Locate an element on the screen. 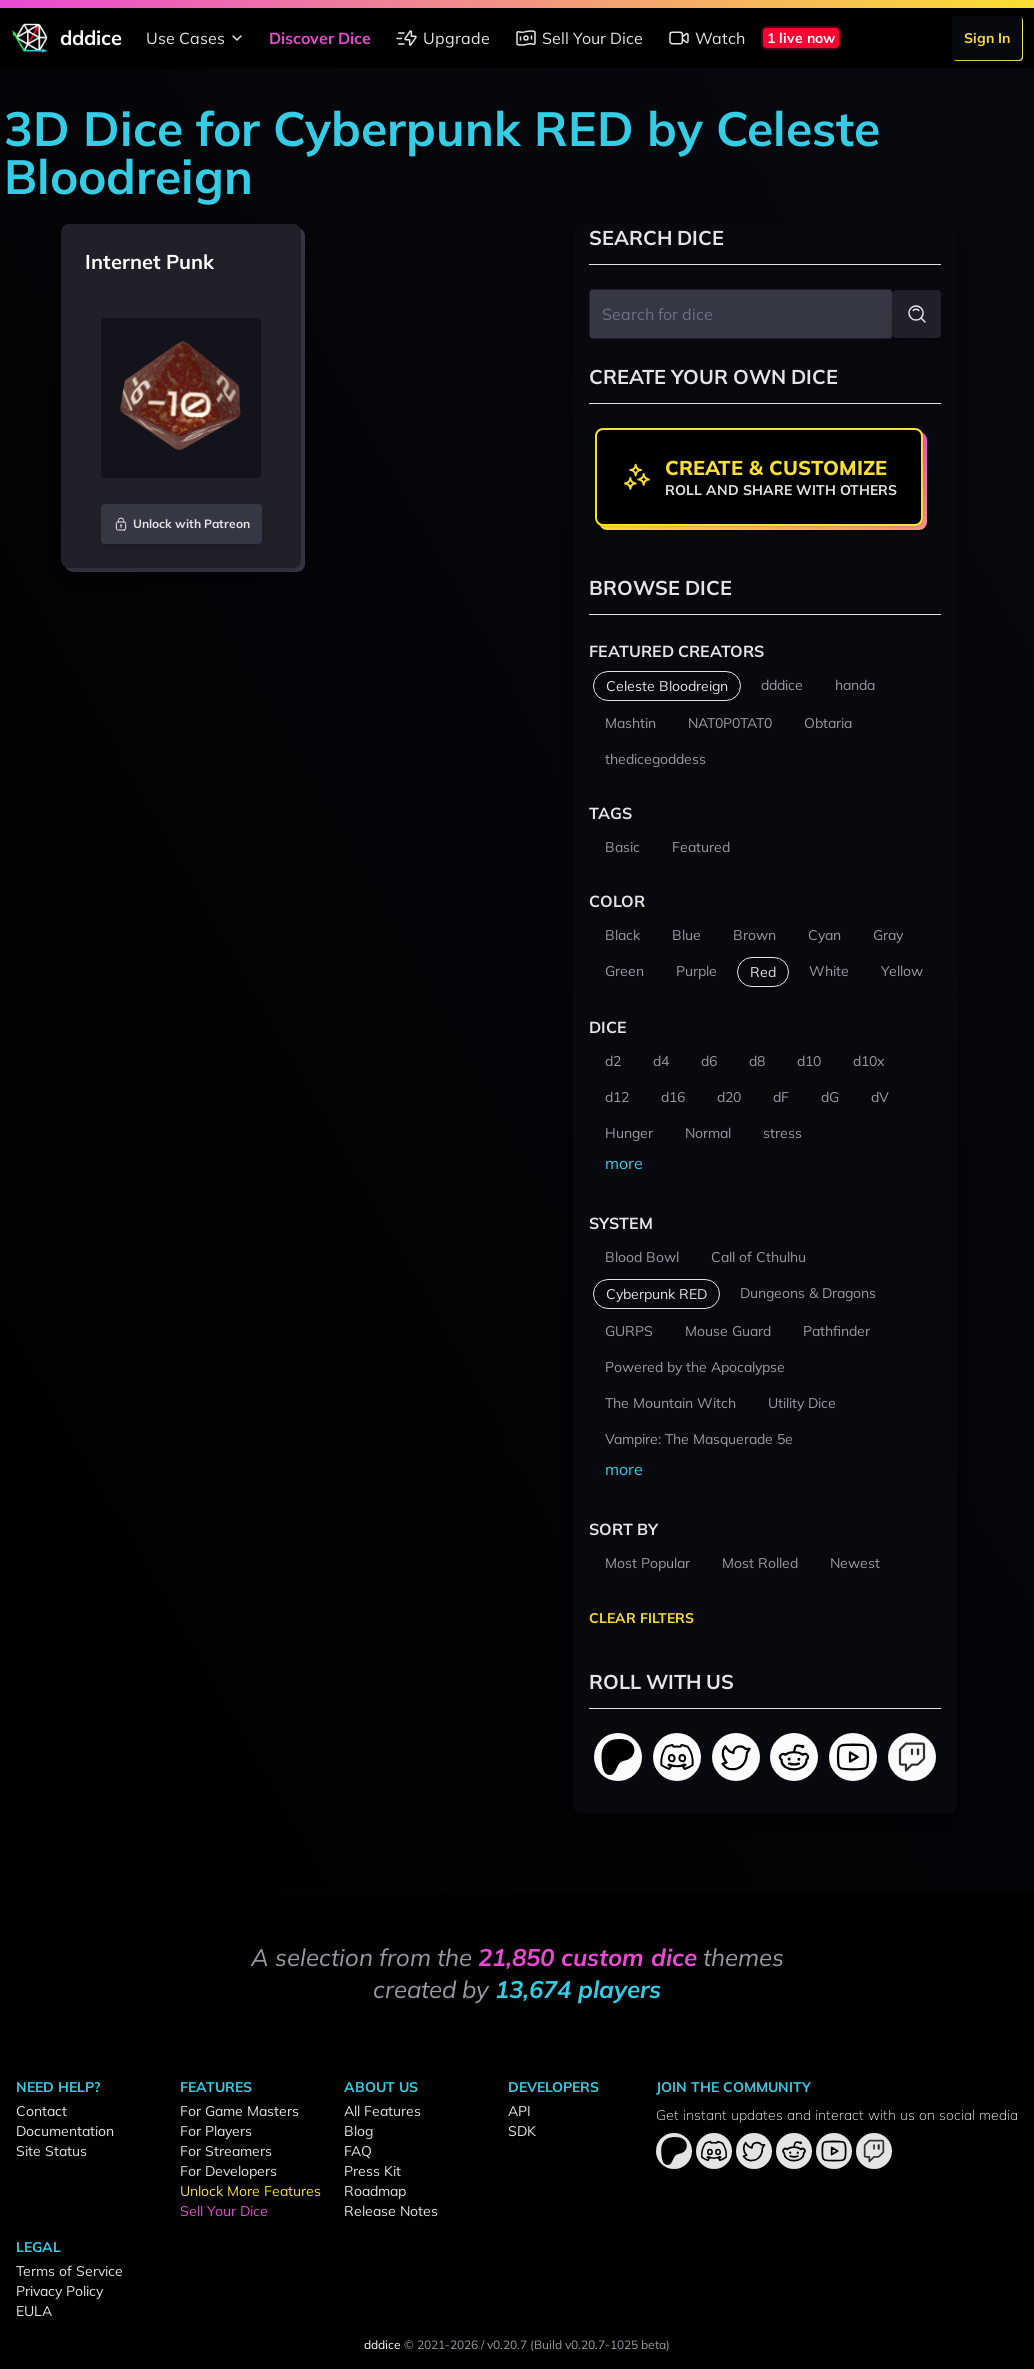 Image resolution: width=1034 pixels, height=2369 pixels. Sell Your Dice is located at coordinates (578, 38).